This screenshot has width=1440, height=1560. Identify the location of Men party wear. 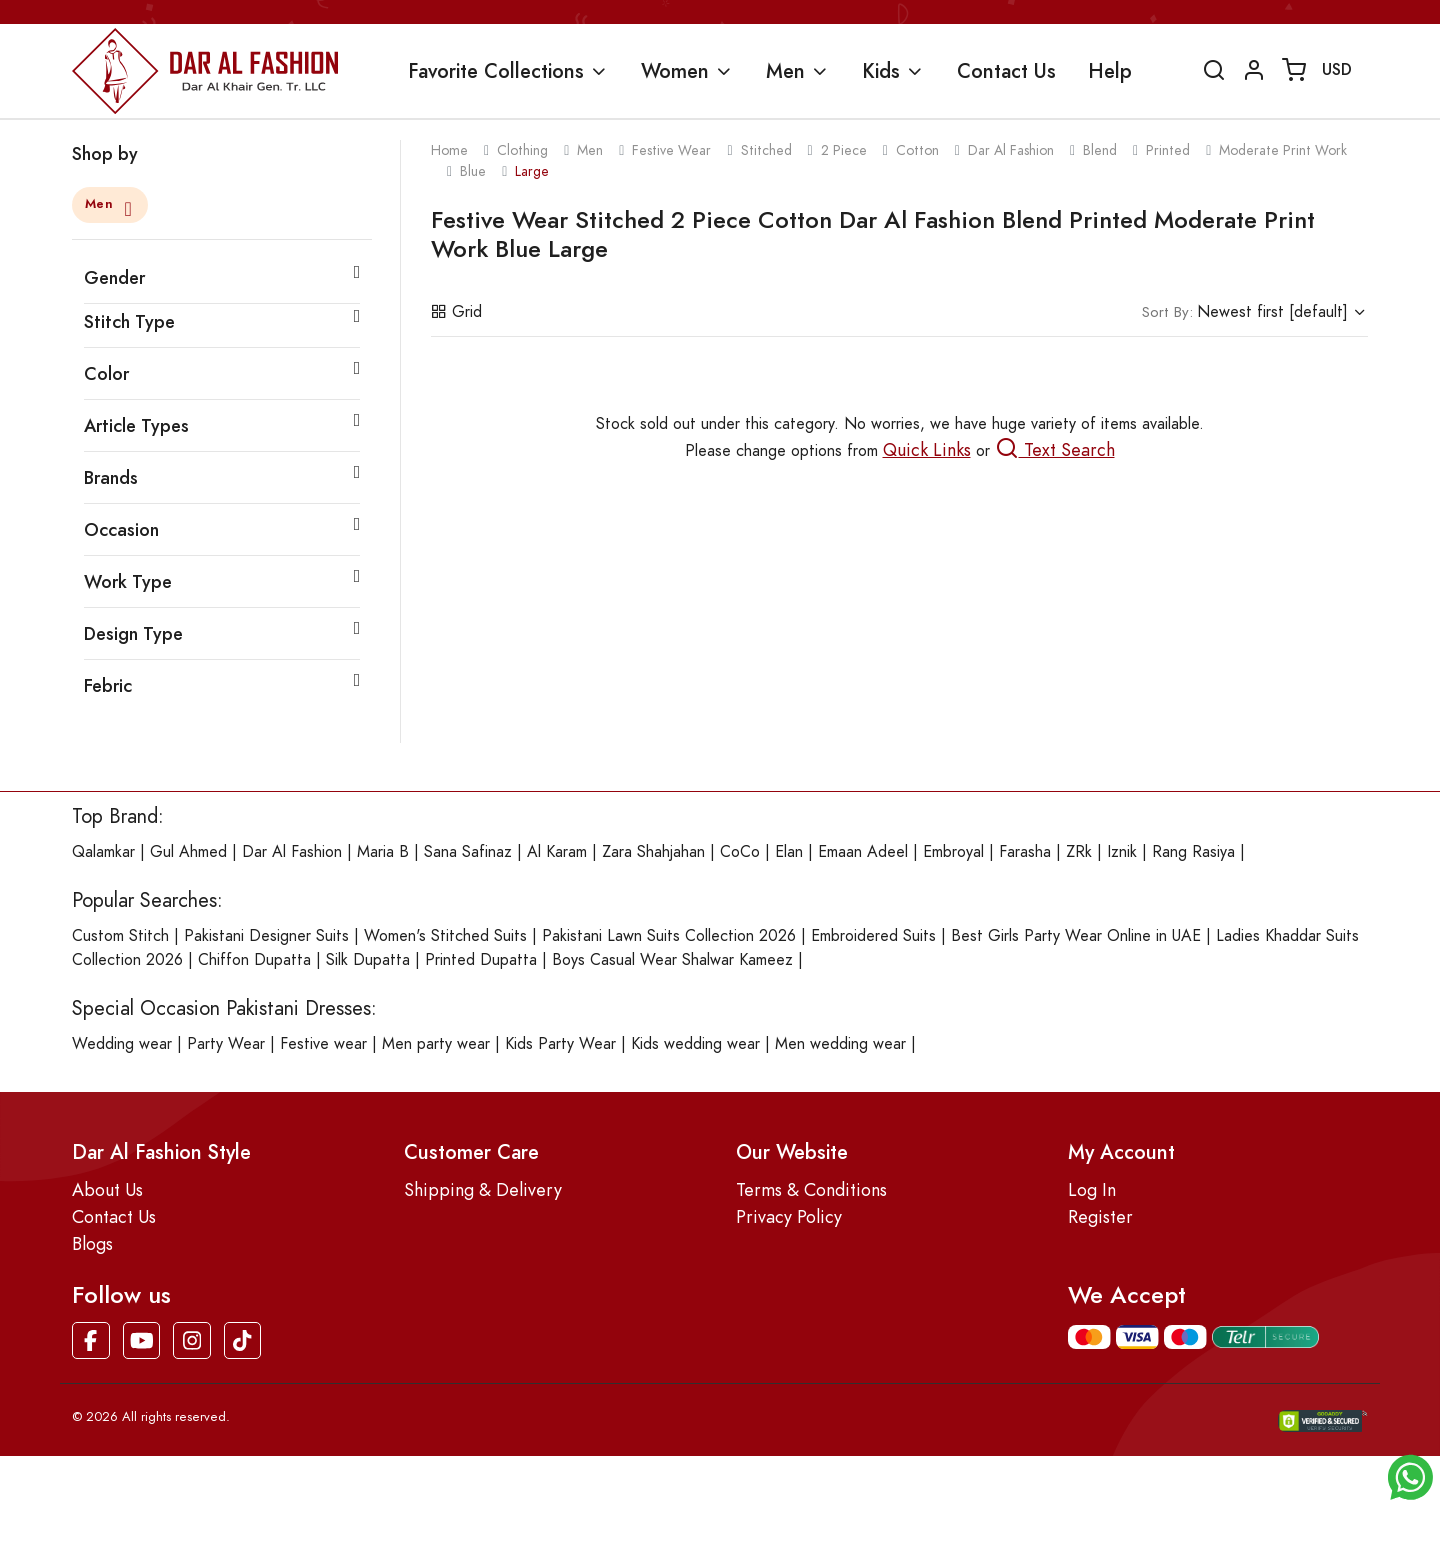
(436, 1044).